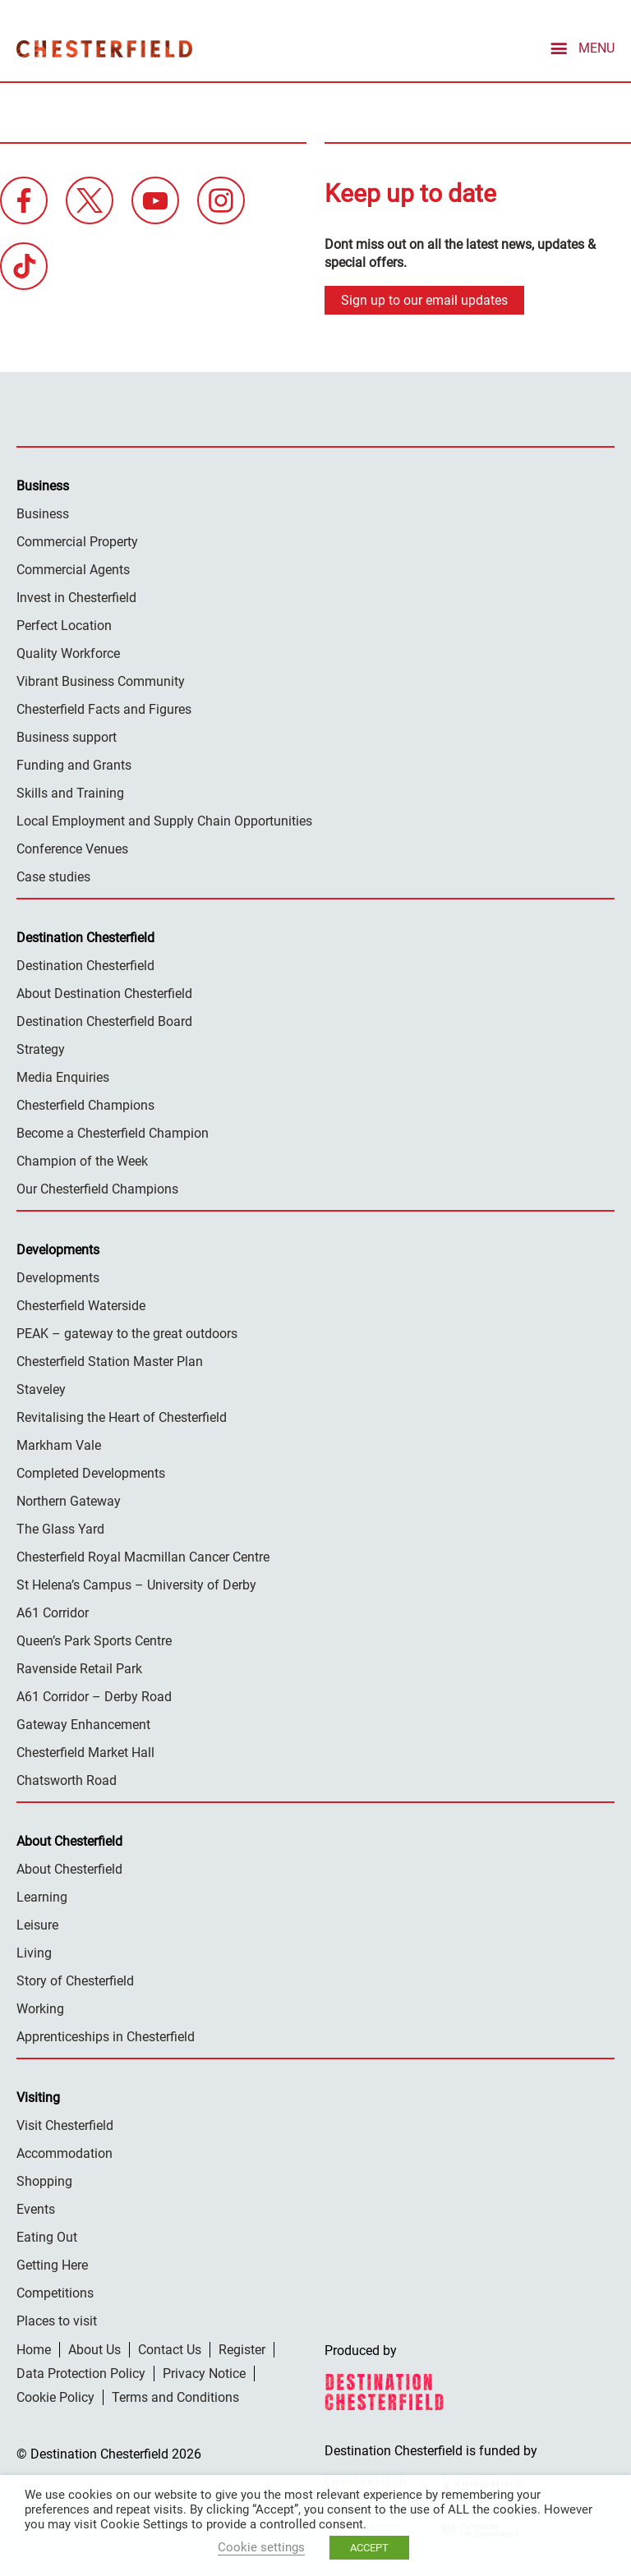  What do you see at coordinates (60, 1527) in the screenshot?
I see `The Glass Yard` at bounding box center [60, 1527].